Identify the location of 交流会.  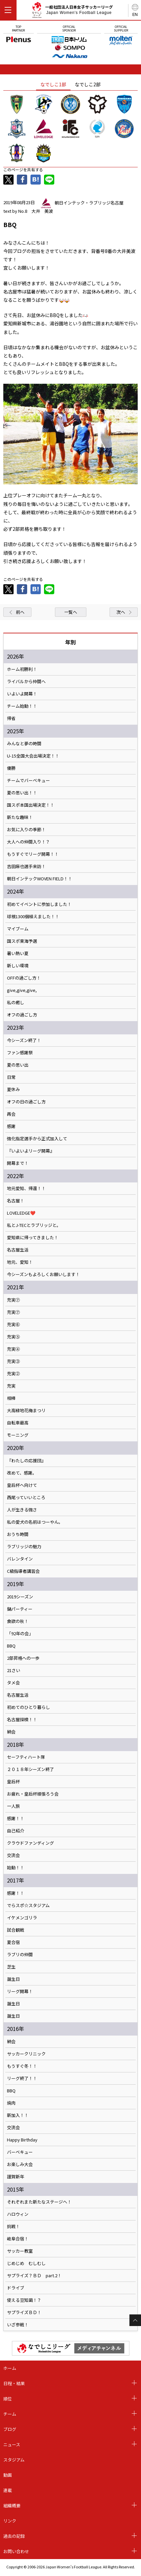
(13, 1855).